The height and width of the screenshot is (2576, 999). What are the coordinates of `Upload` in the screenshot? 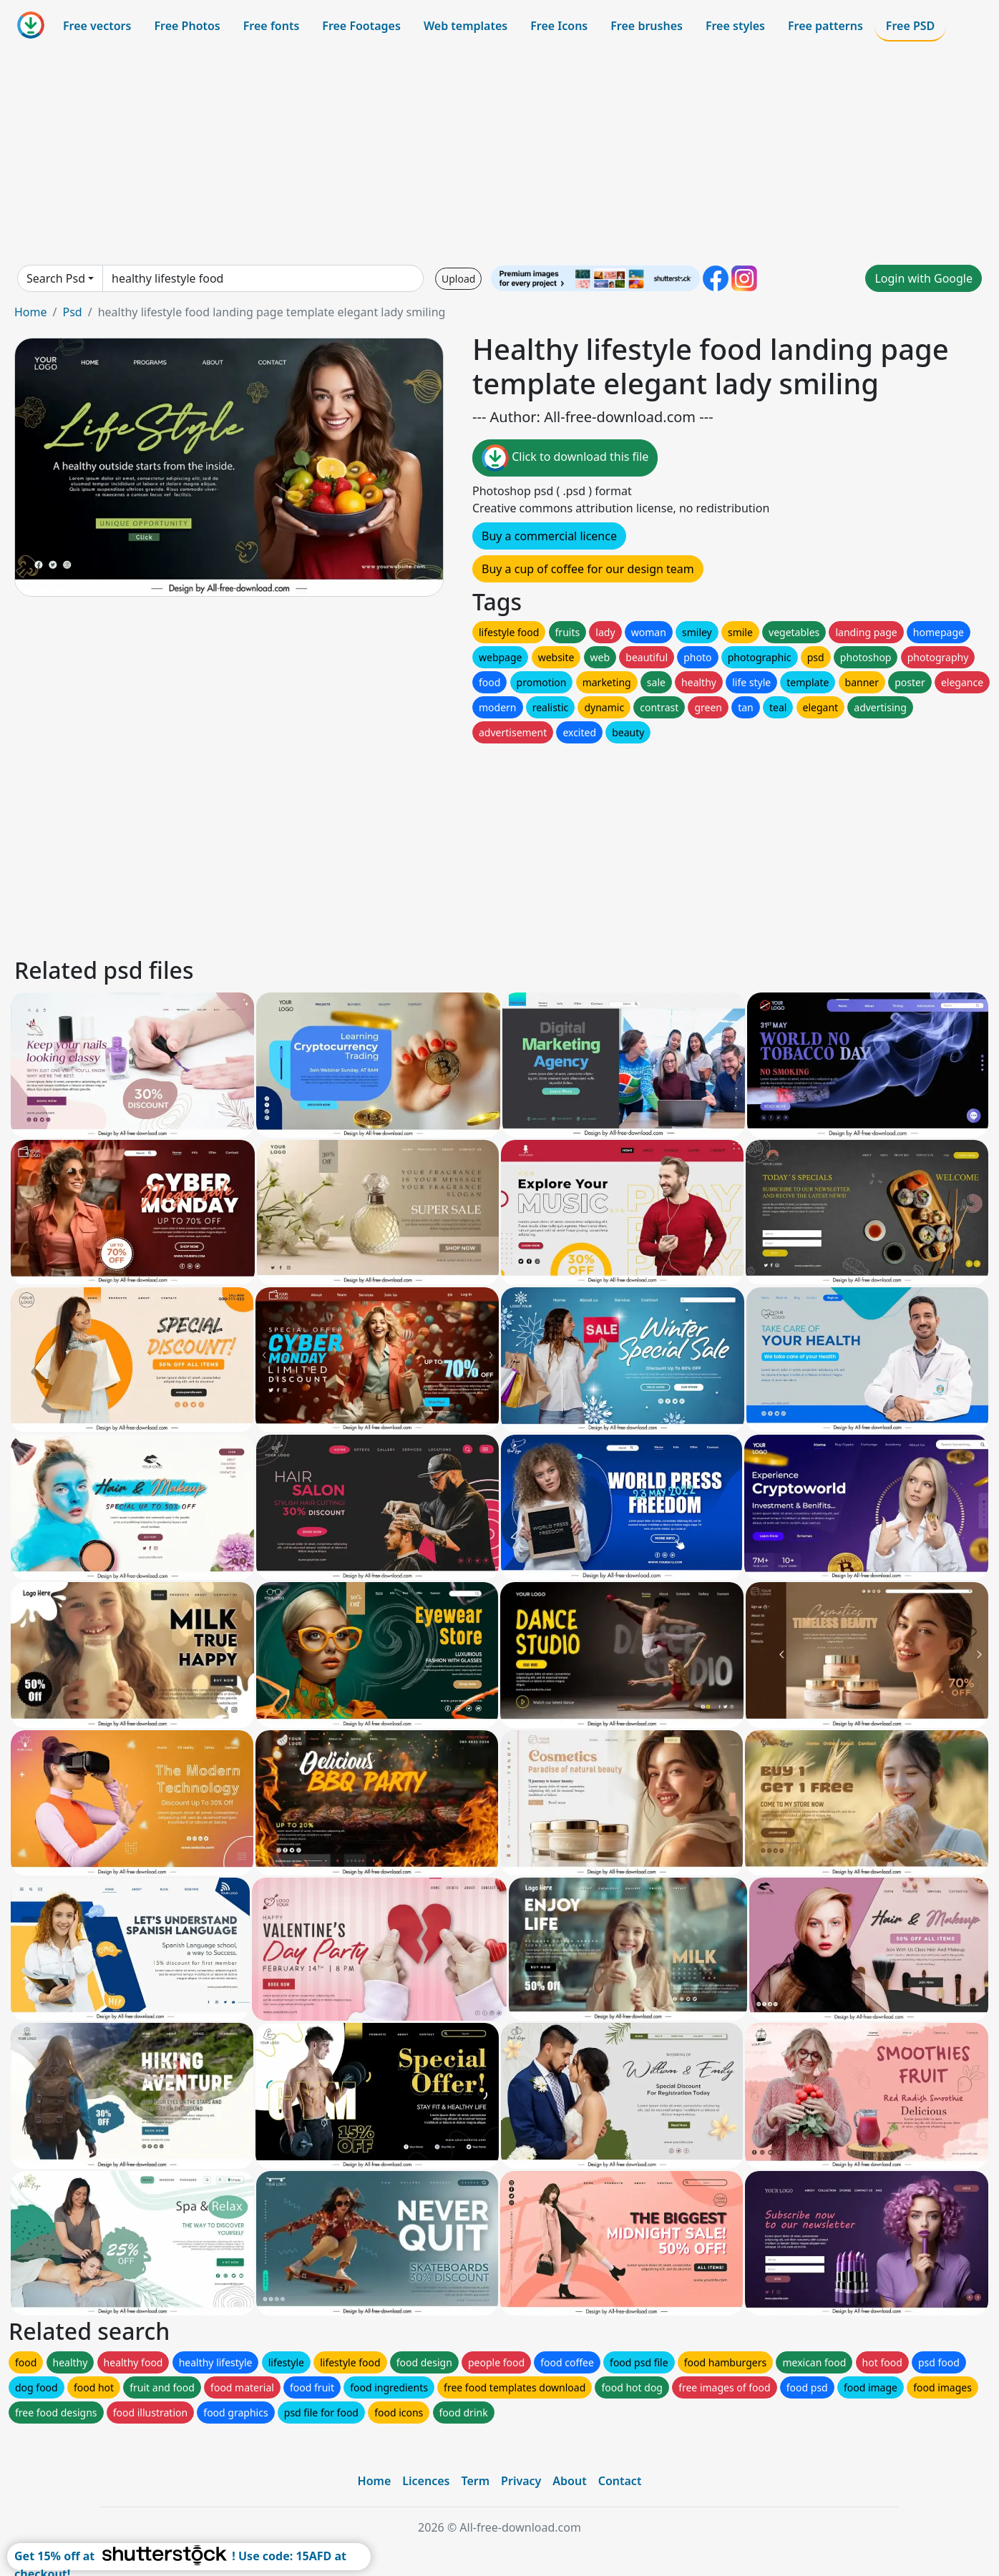 It's located at (458, 279).